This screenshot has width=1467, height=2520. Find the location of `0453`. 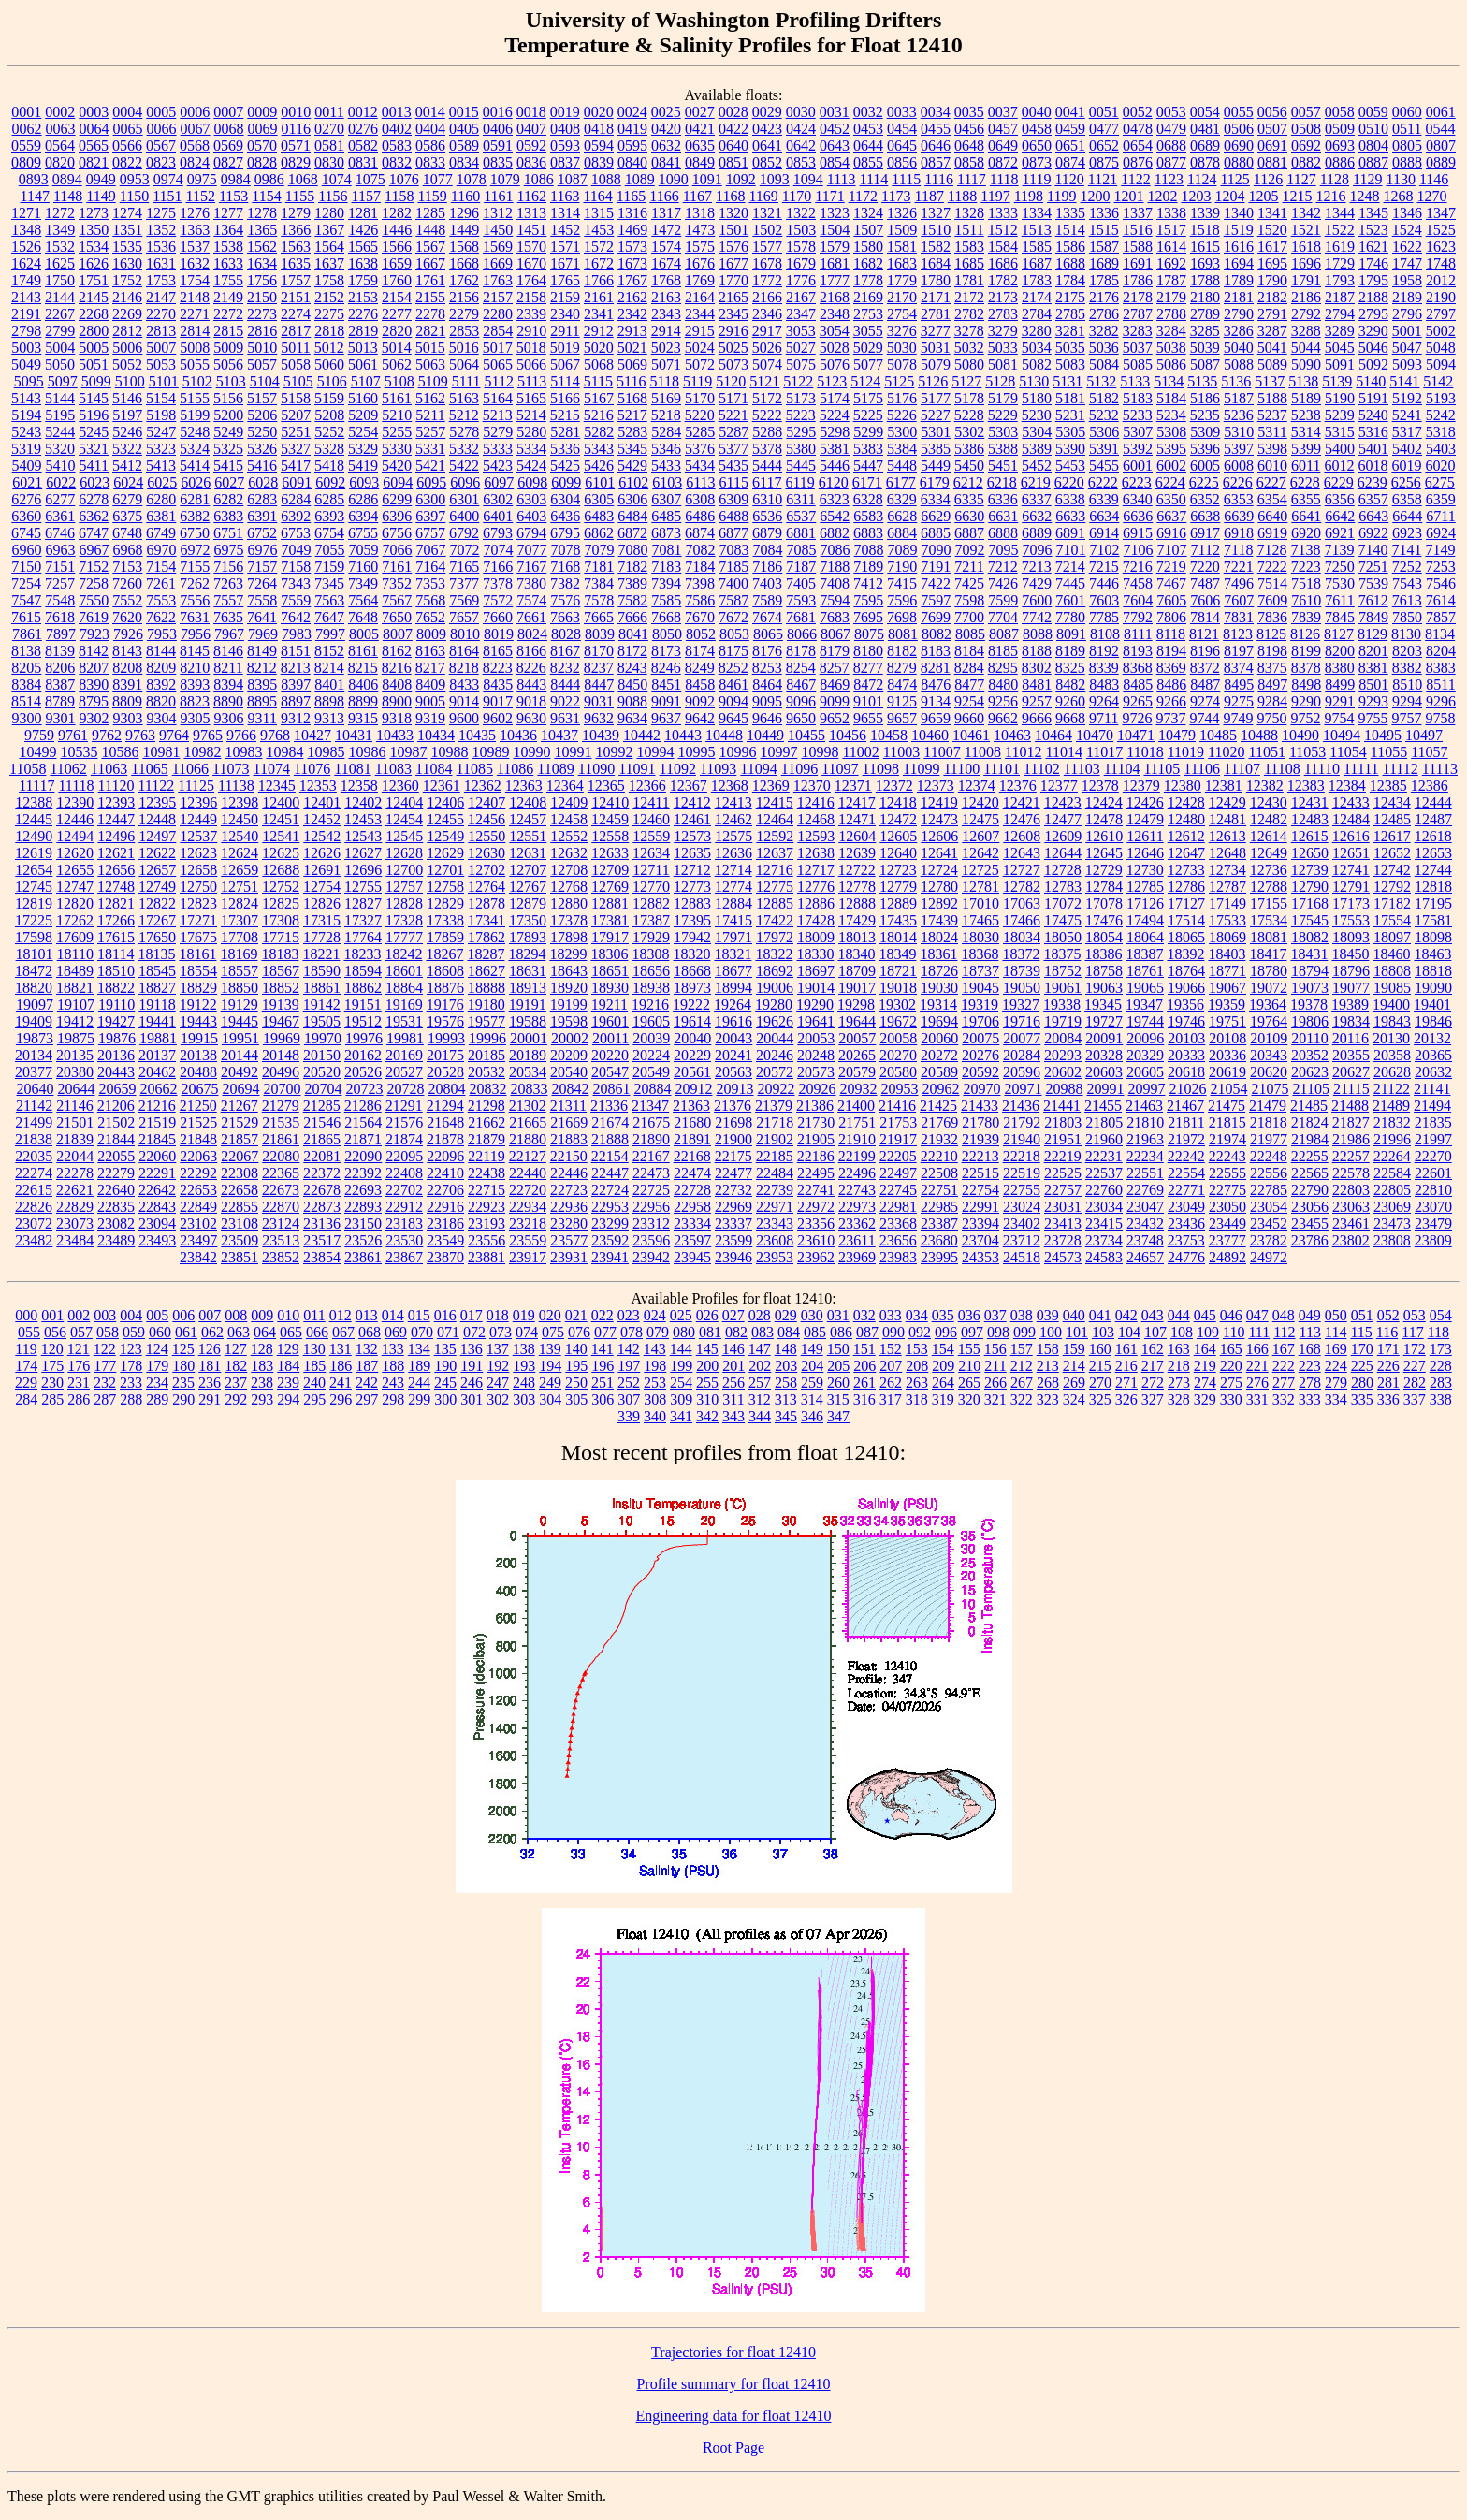

0453 is located at coordinates (868, 129).